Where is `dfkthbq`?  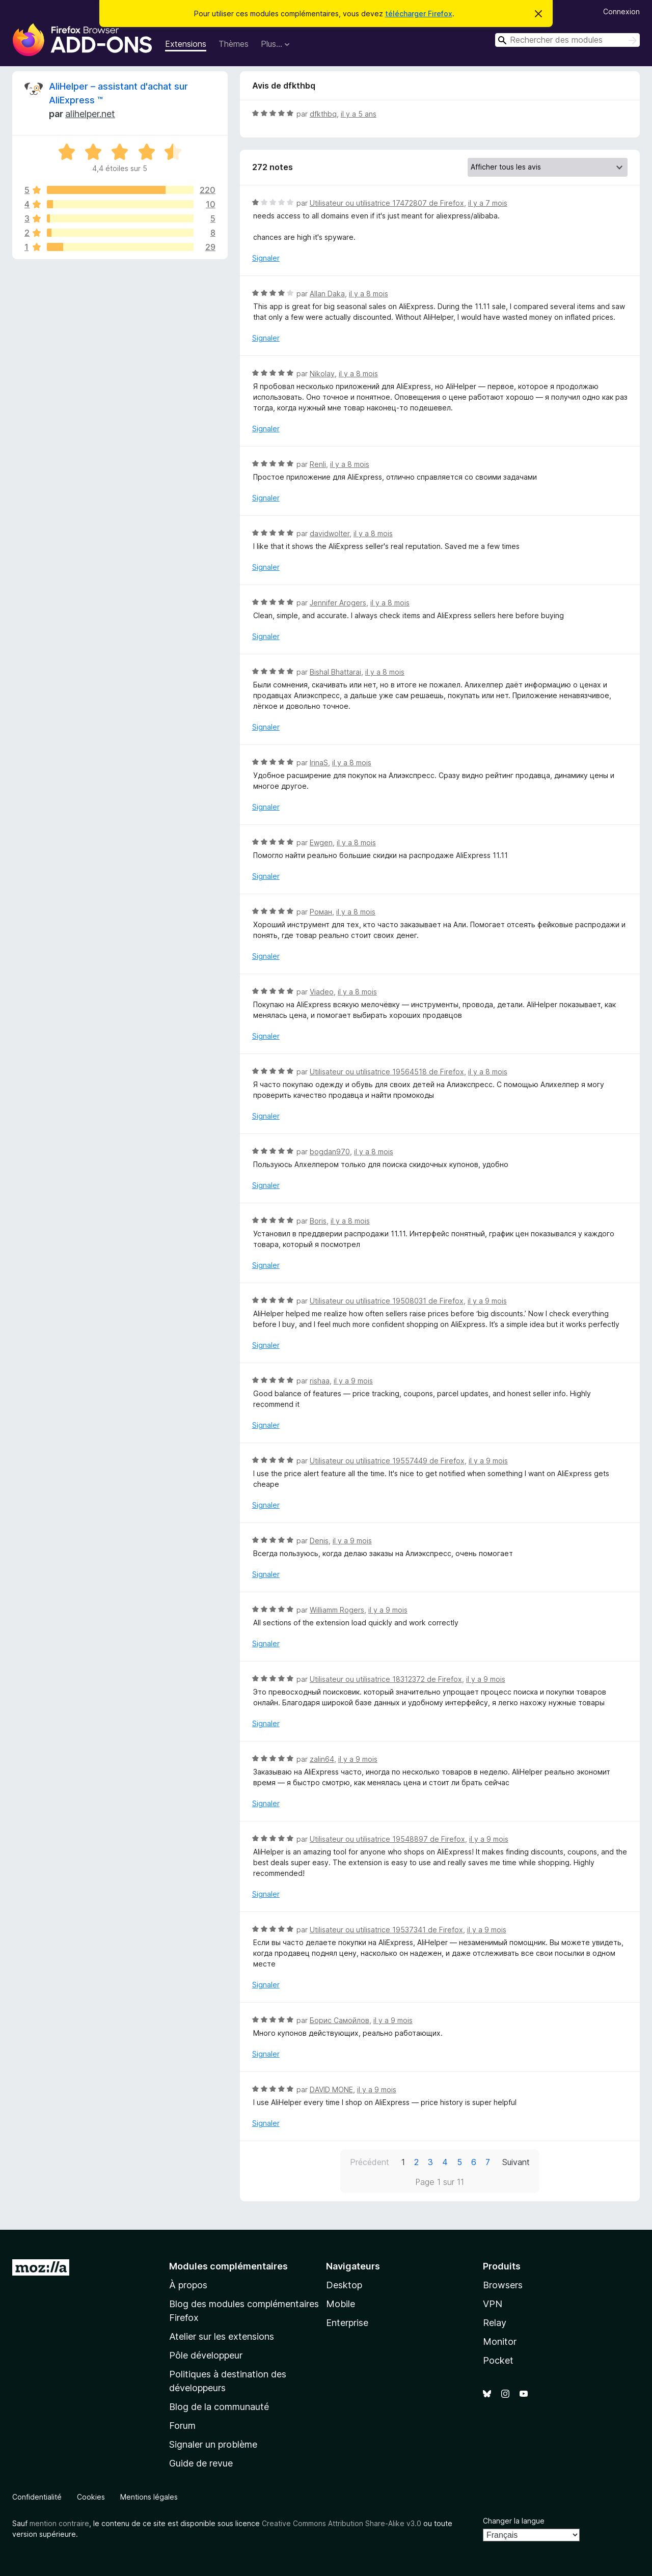 dfkthbq is located at coordinates (323, 113).